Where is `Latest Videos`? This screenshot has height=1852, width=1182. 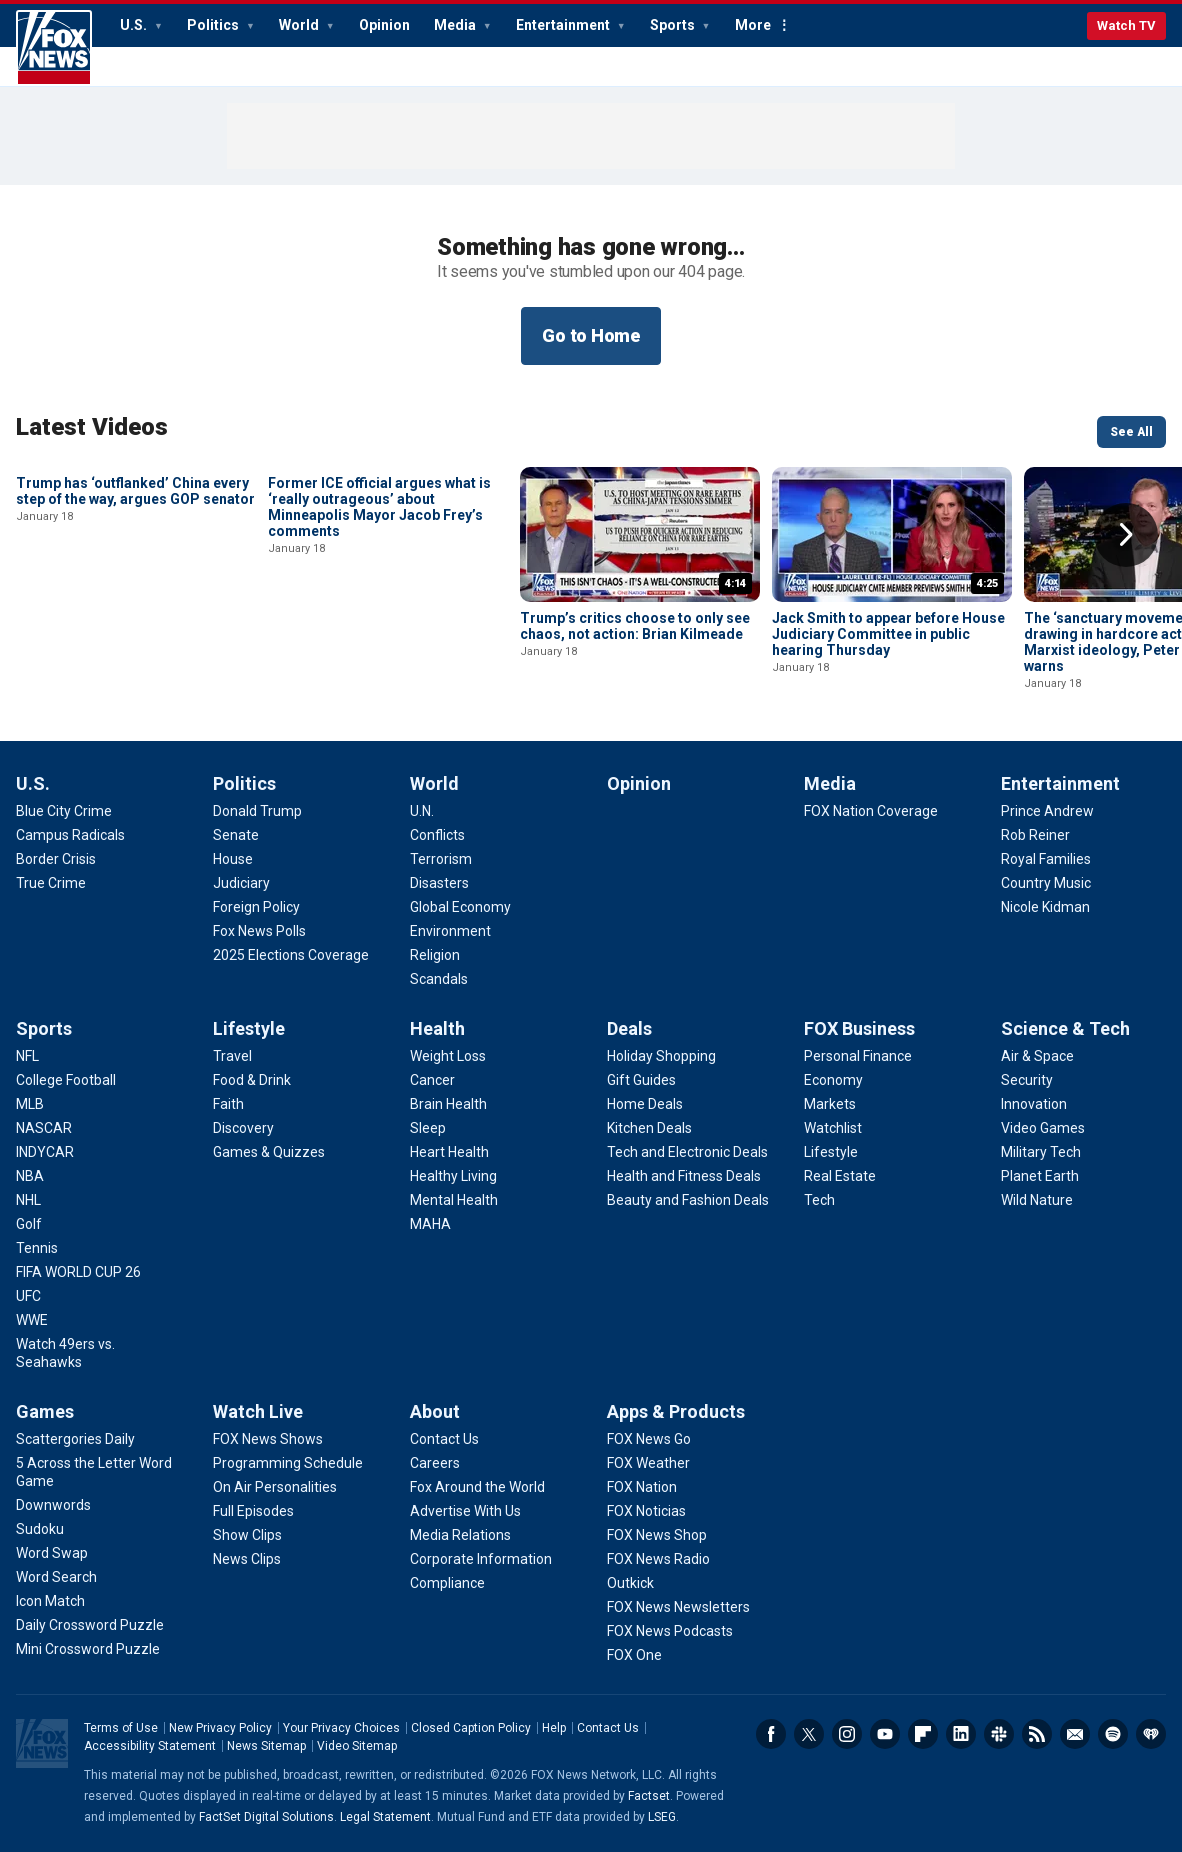
Latest Videos is located at coordinates (92, 427).